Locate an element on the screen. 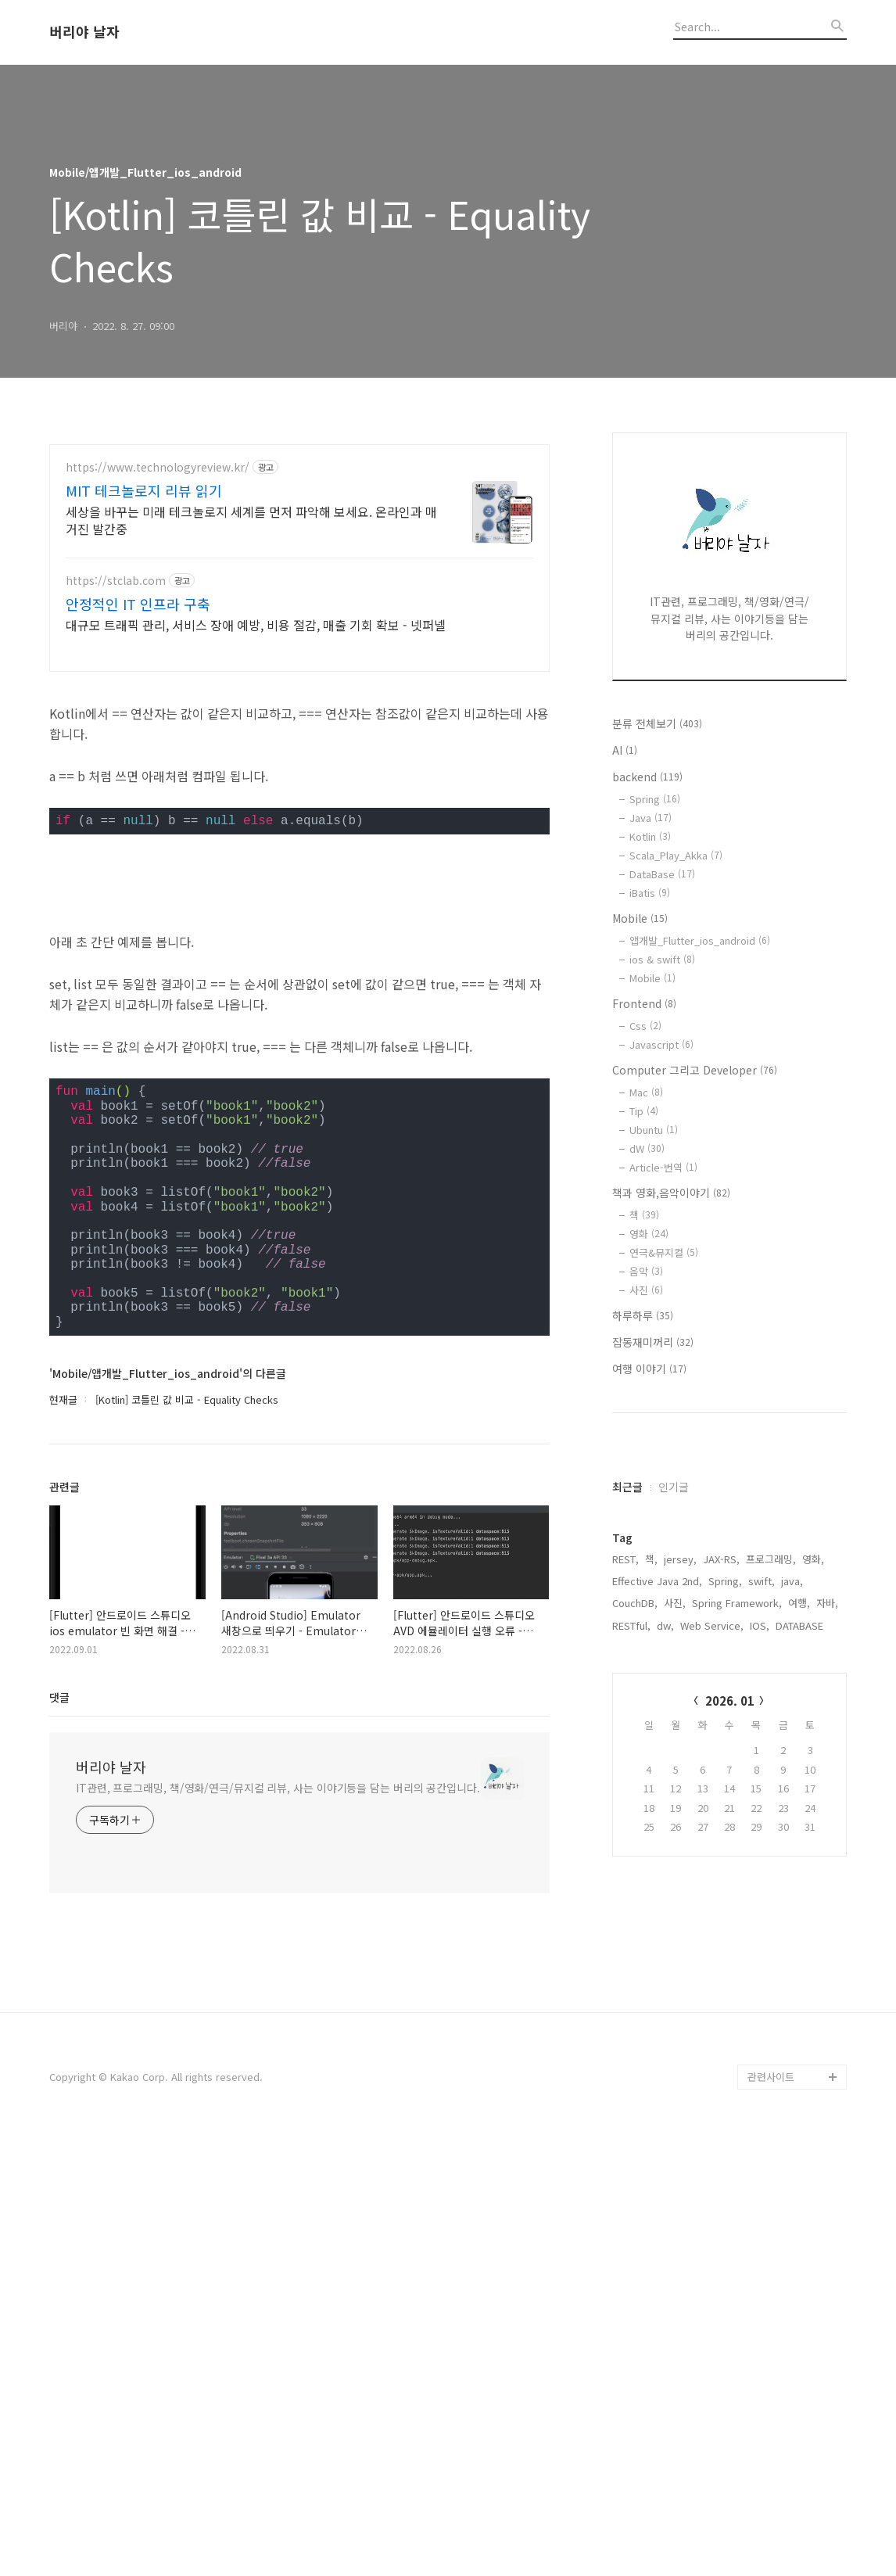 The height and width of the screenshot is (2576, 896). 프로그래밍, is located at coordinates (771, 1754).